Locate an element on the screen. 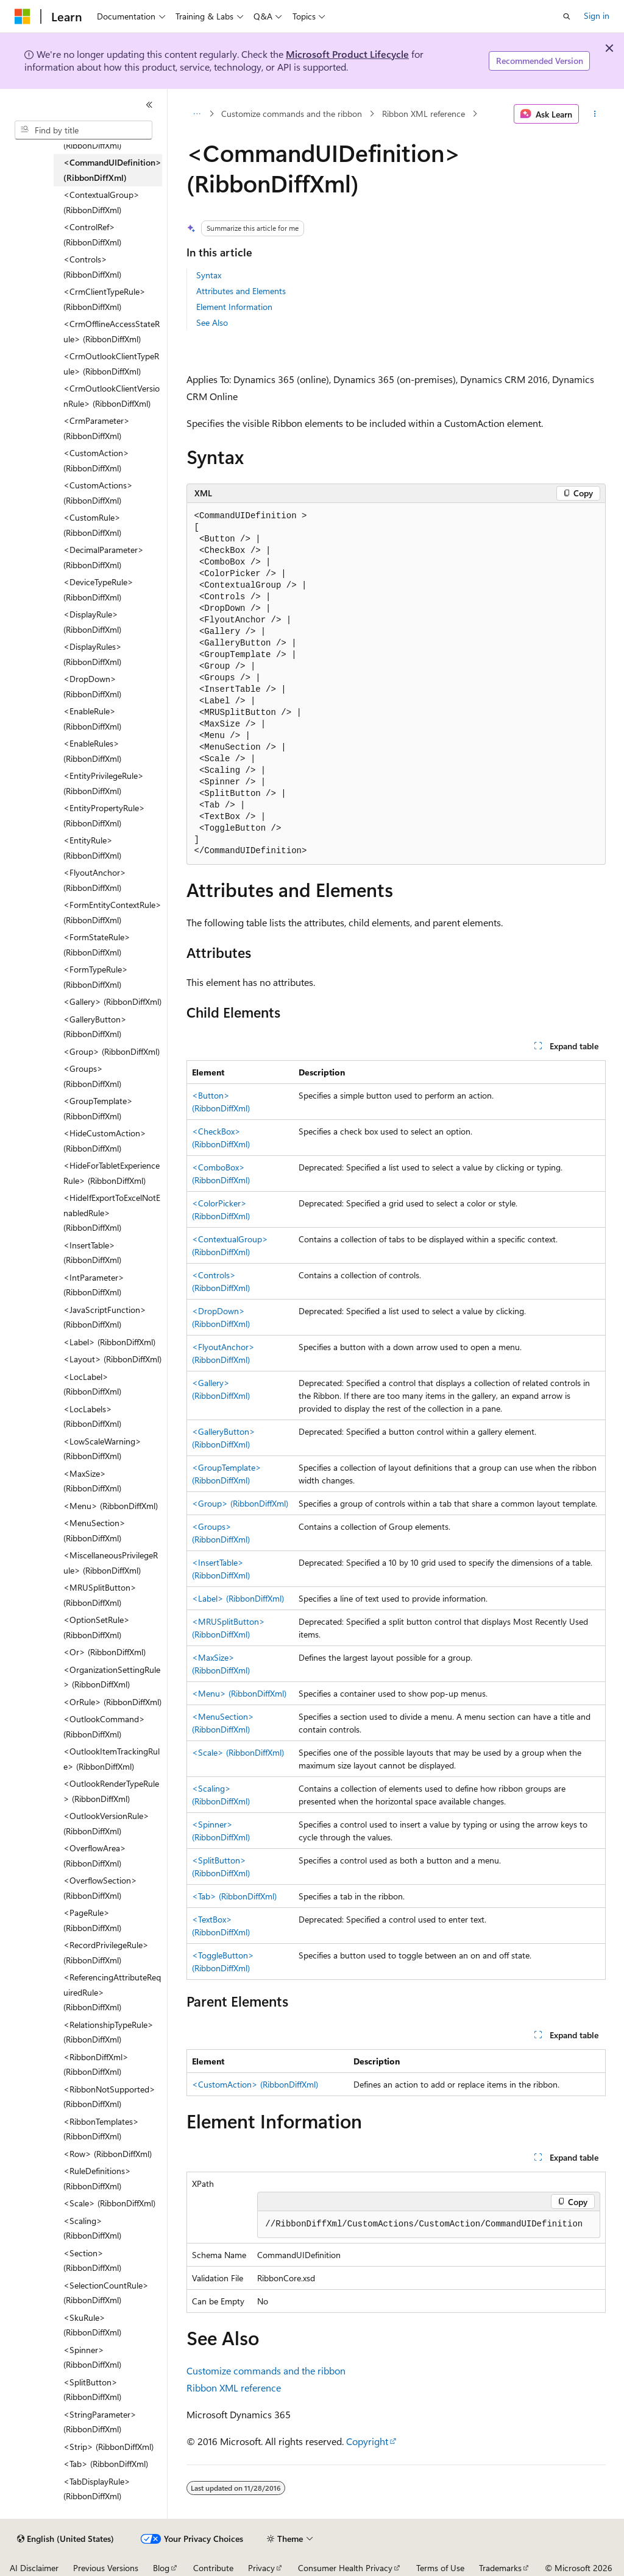  <HideForTabletExperienceRule> (RibbonDiffXml) [treeitem] is located at coordinates (111, 1173).